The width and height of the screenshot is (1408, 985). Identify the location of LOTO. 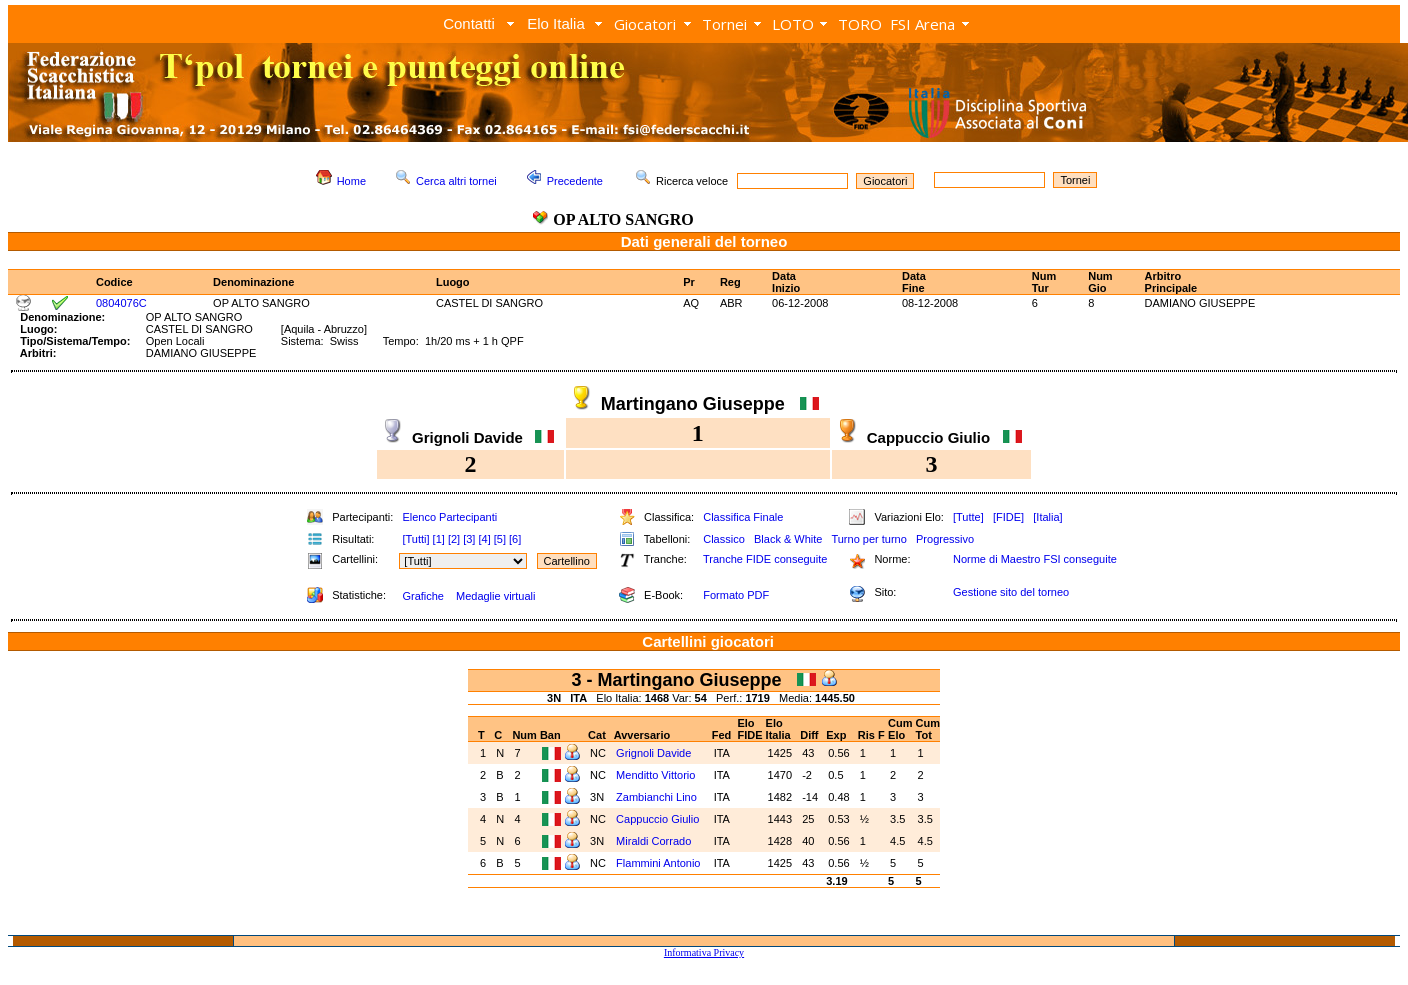
(793, 24).